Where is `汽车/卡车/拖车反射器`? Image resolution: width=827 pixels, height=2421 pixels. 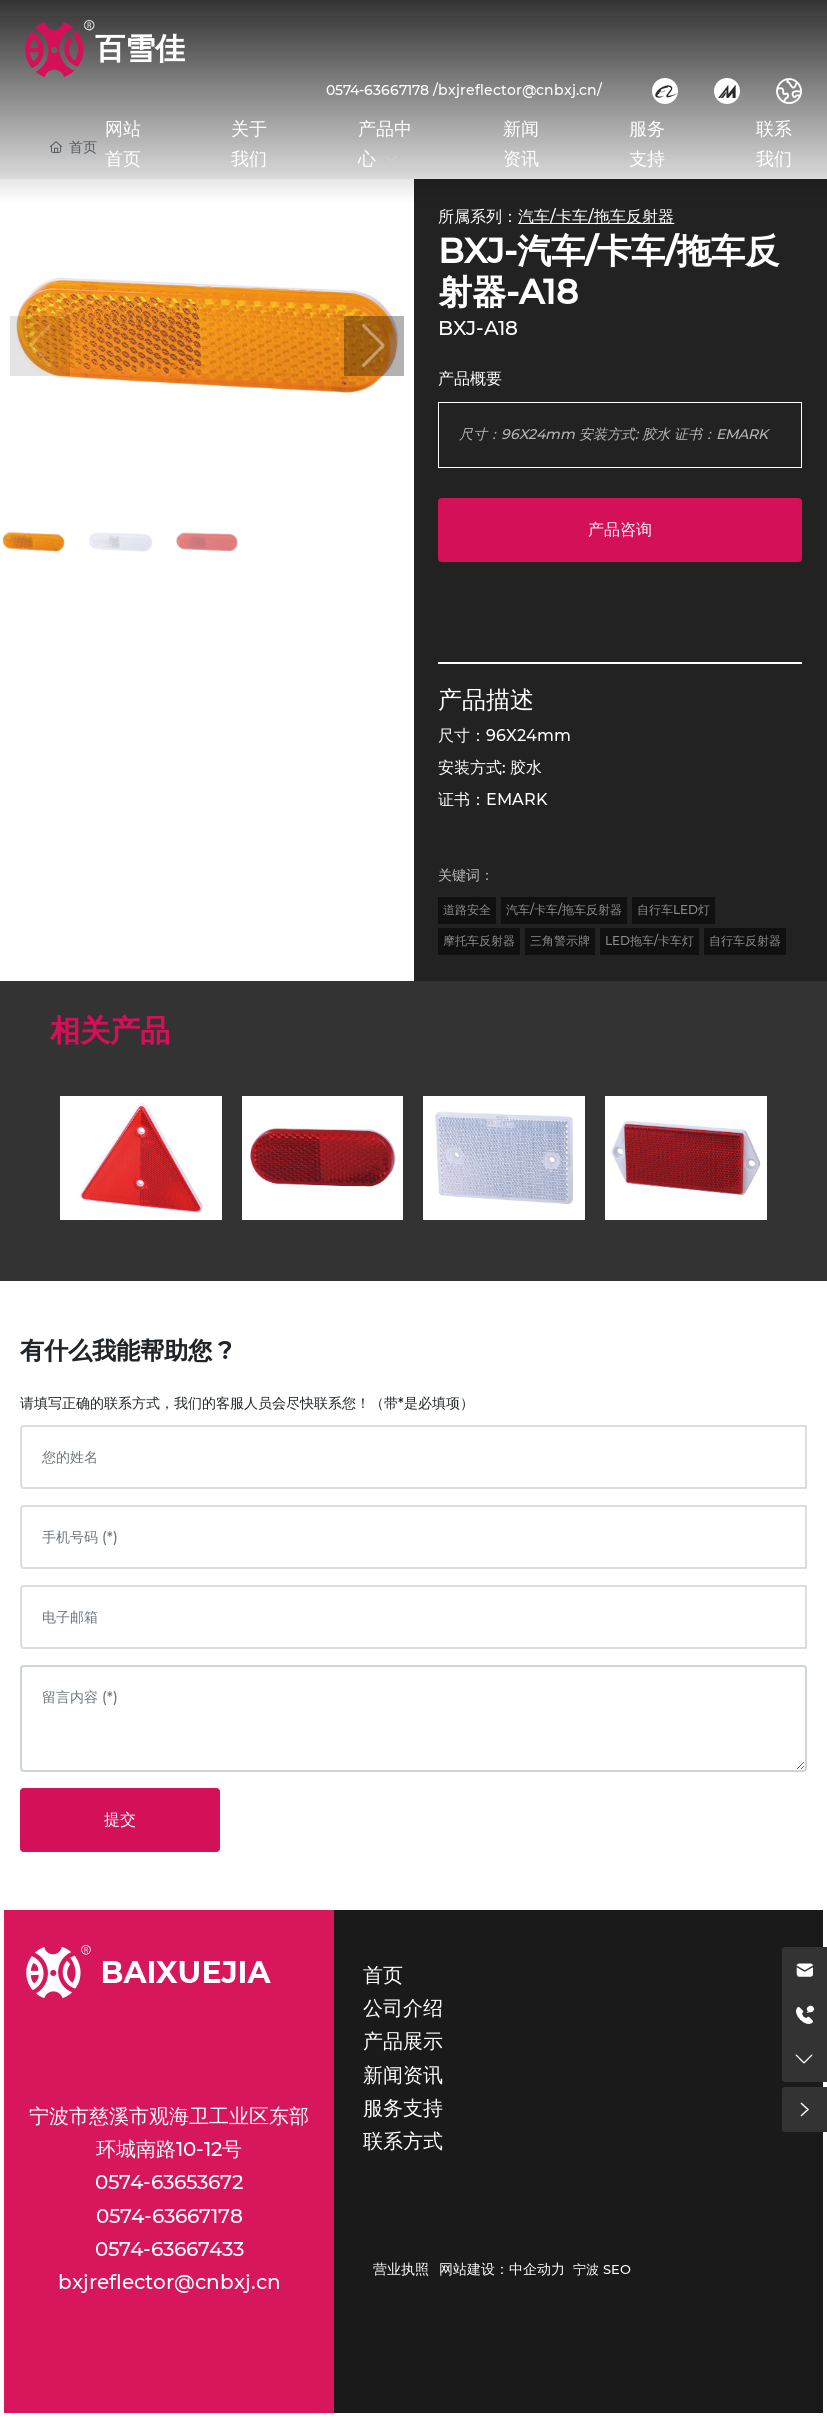 汽车/卡车/拖车反射器 is located at coordinates (596, 216).